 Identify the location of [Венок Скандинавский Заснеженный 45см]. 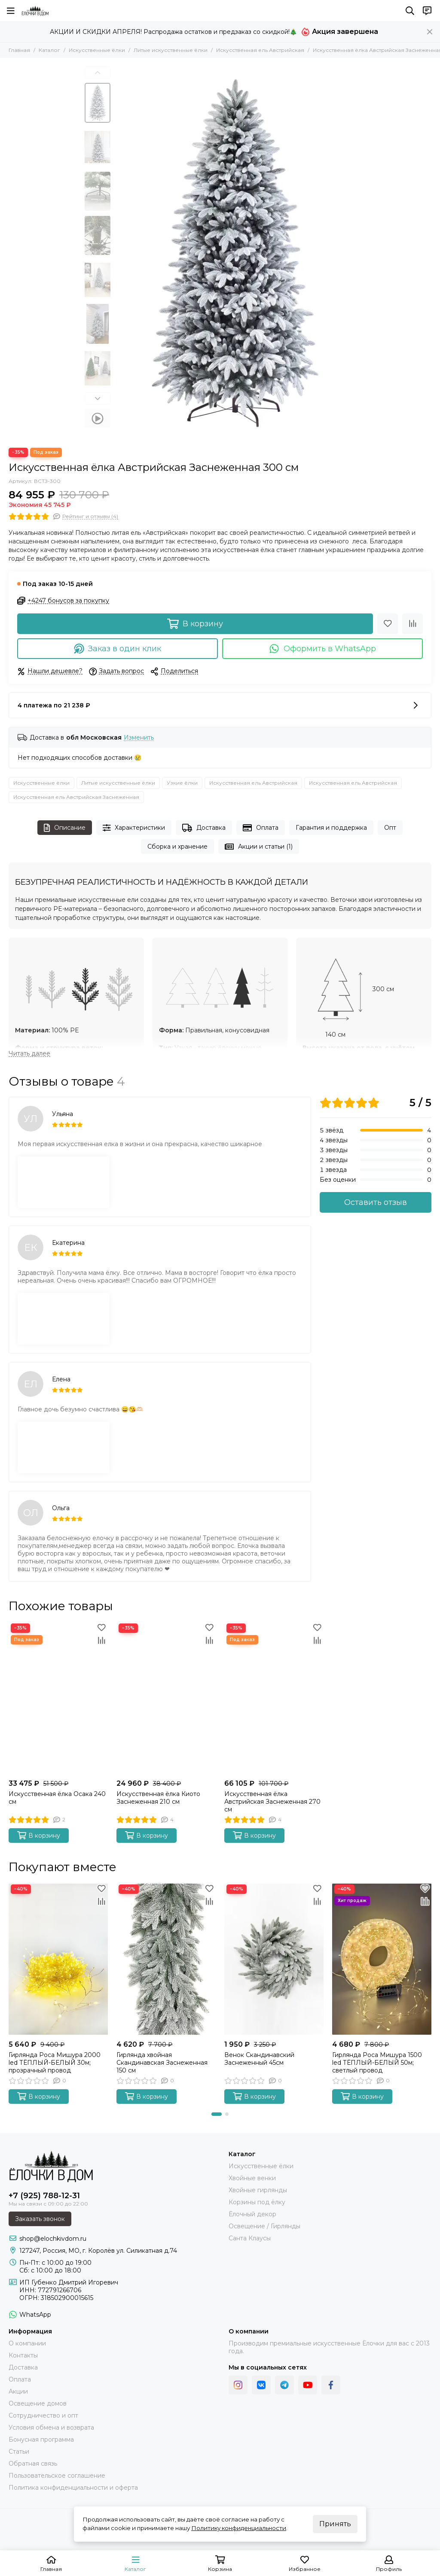
(274, 1959).